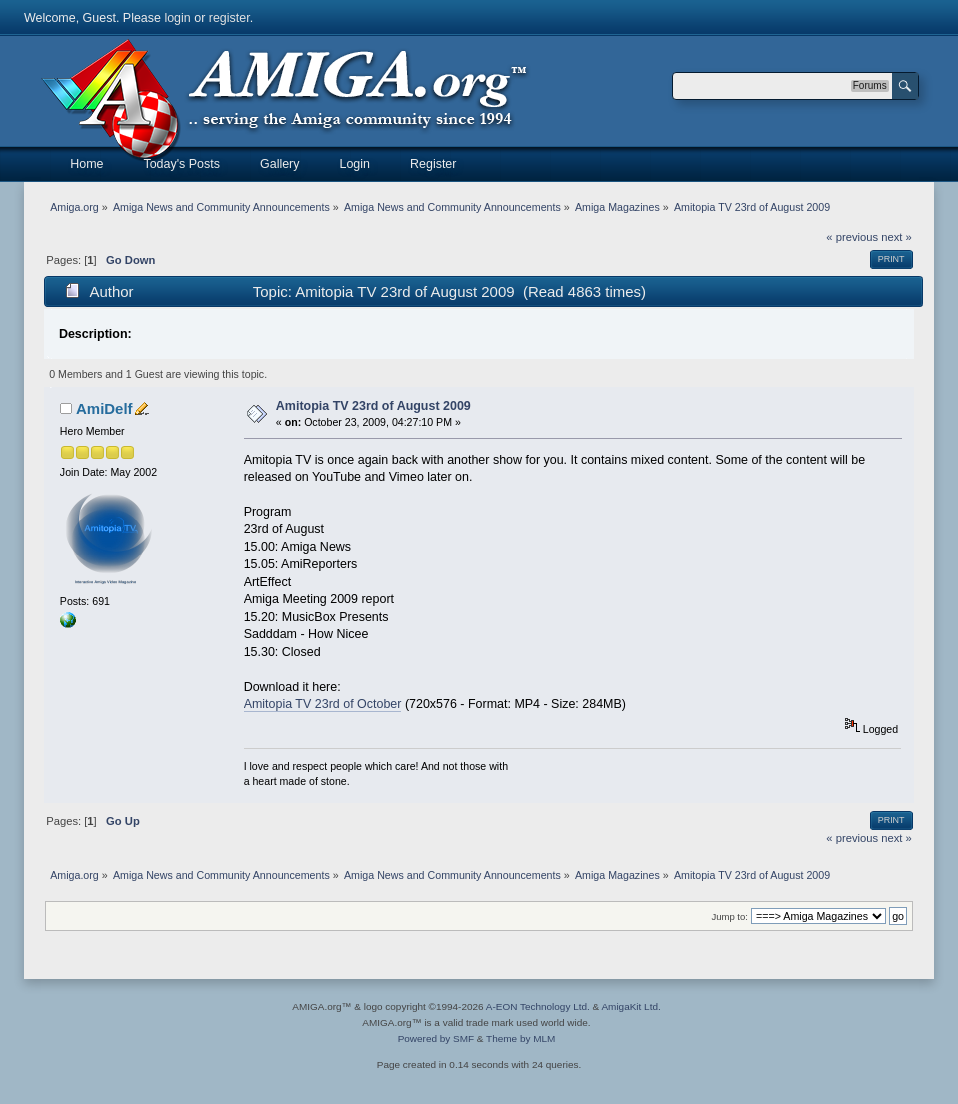 The width and height of the screenshot is (958, 1104). Describe the element at coordinates (229, 18) in the screenshot. I see `register` at that location.